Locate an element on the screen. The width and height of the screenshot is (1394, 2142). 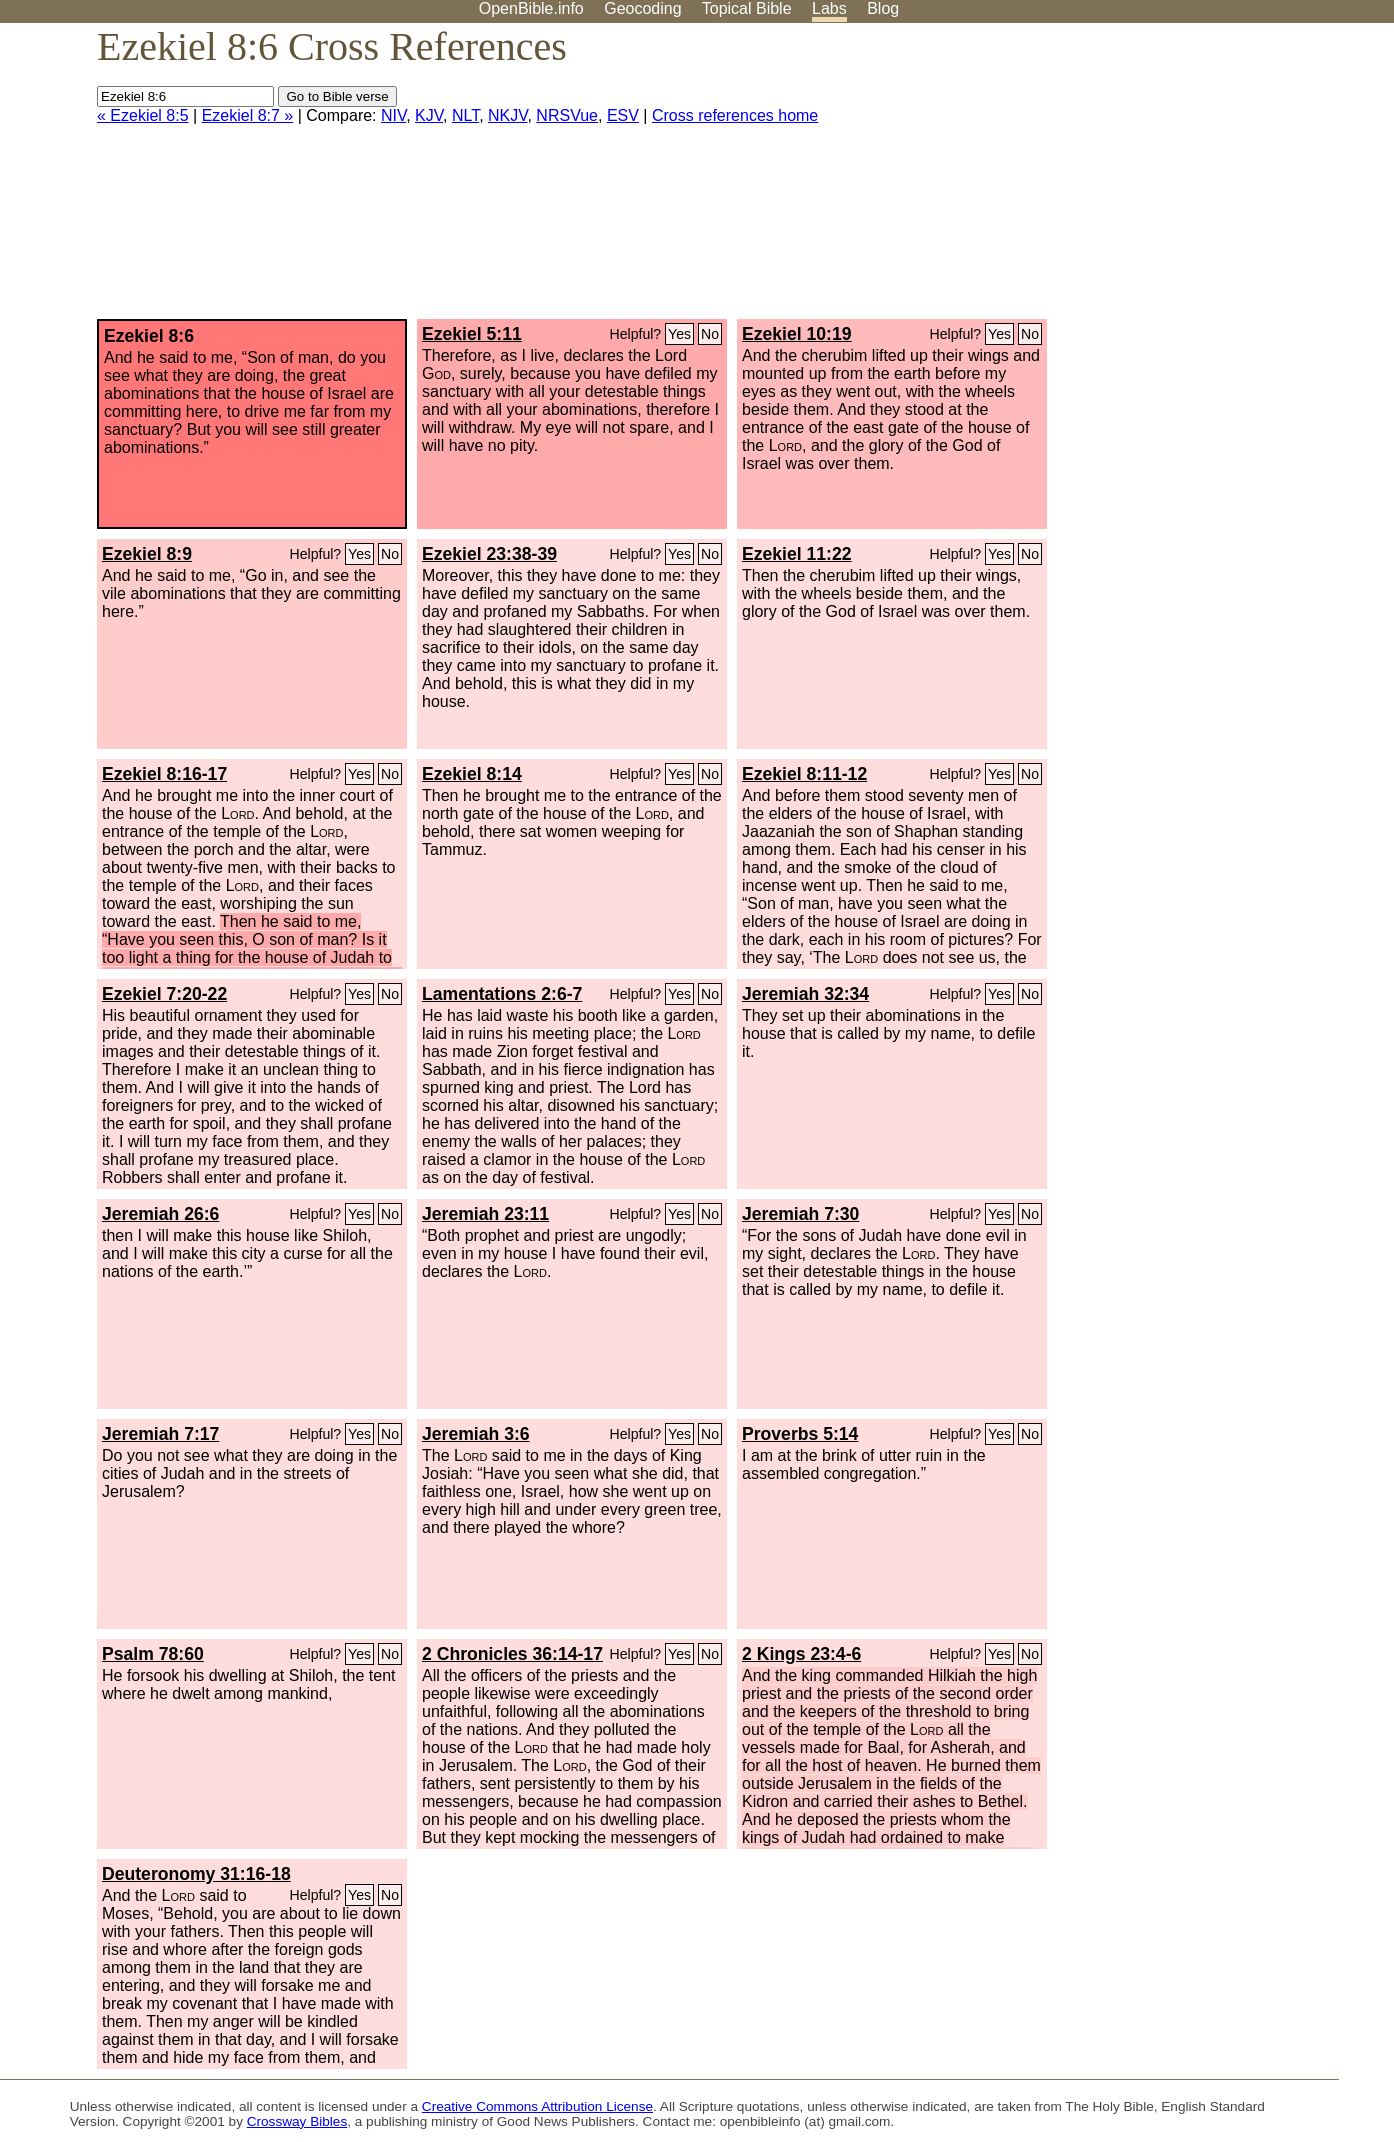
No is located at coordinates (710, 334).